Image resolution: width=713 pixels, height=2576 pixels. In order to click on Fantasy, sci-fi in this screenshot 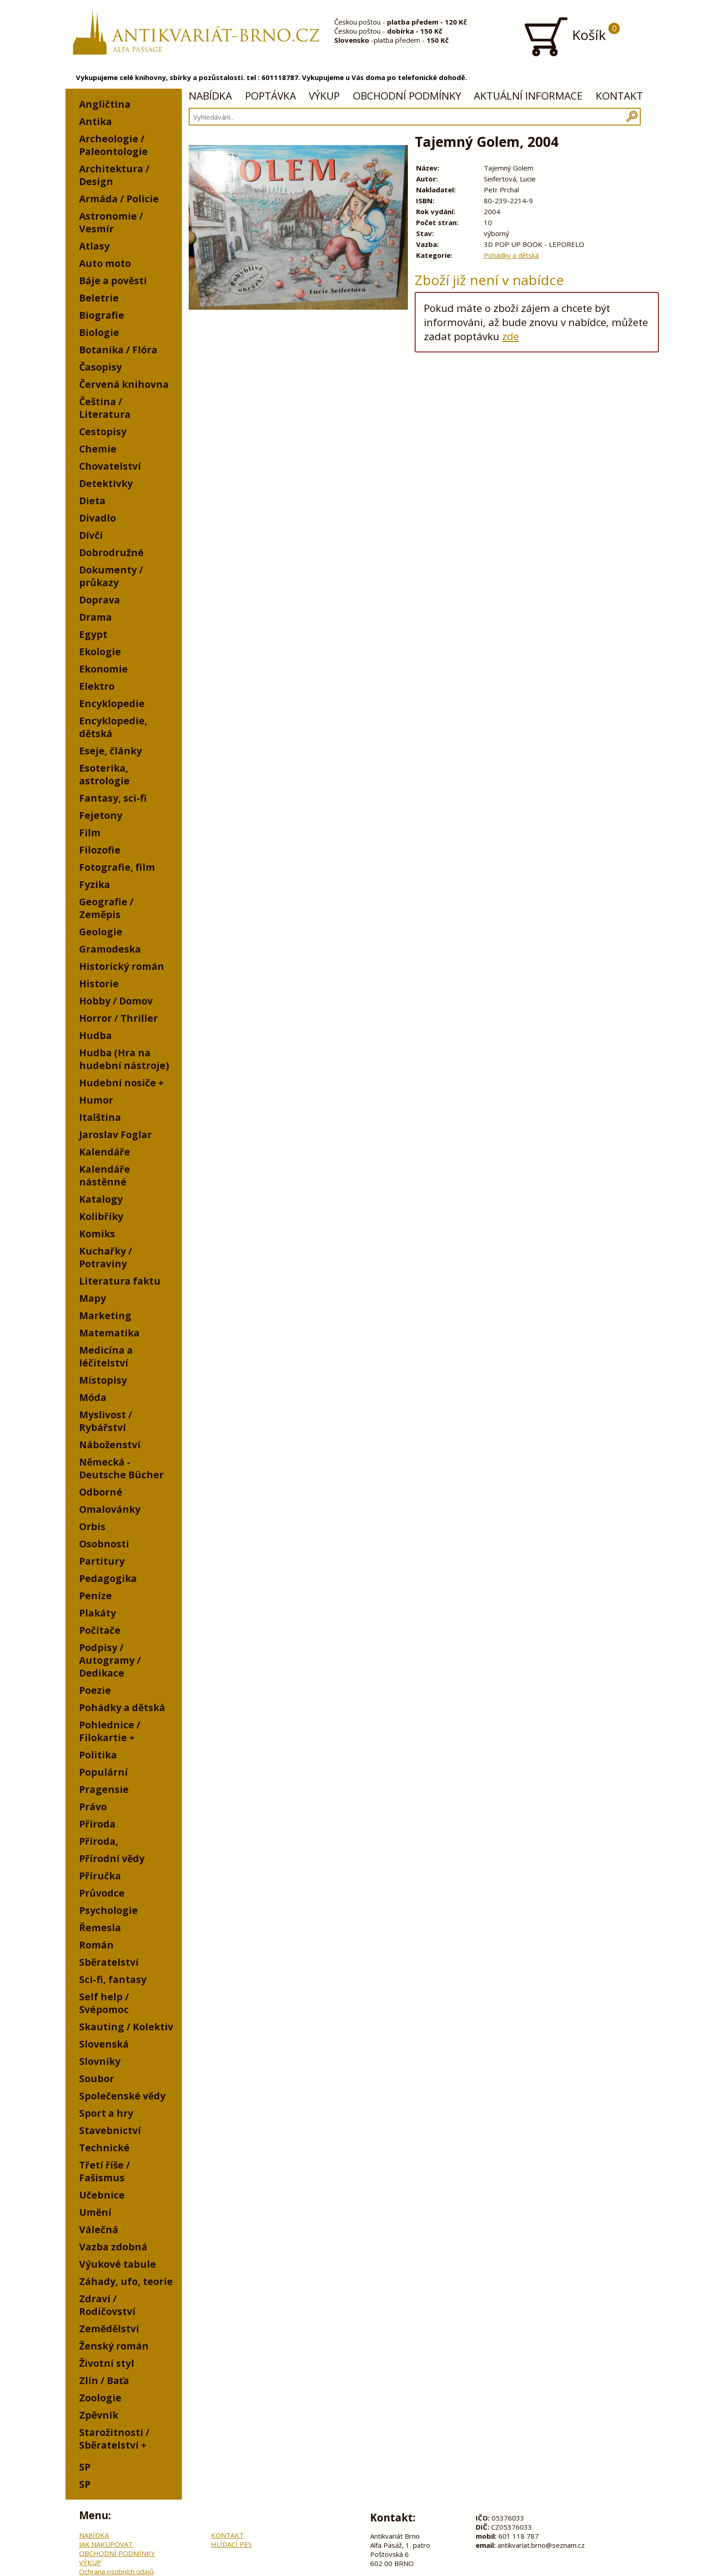, I will do `click(113, 798)`.